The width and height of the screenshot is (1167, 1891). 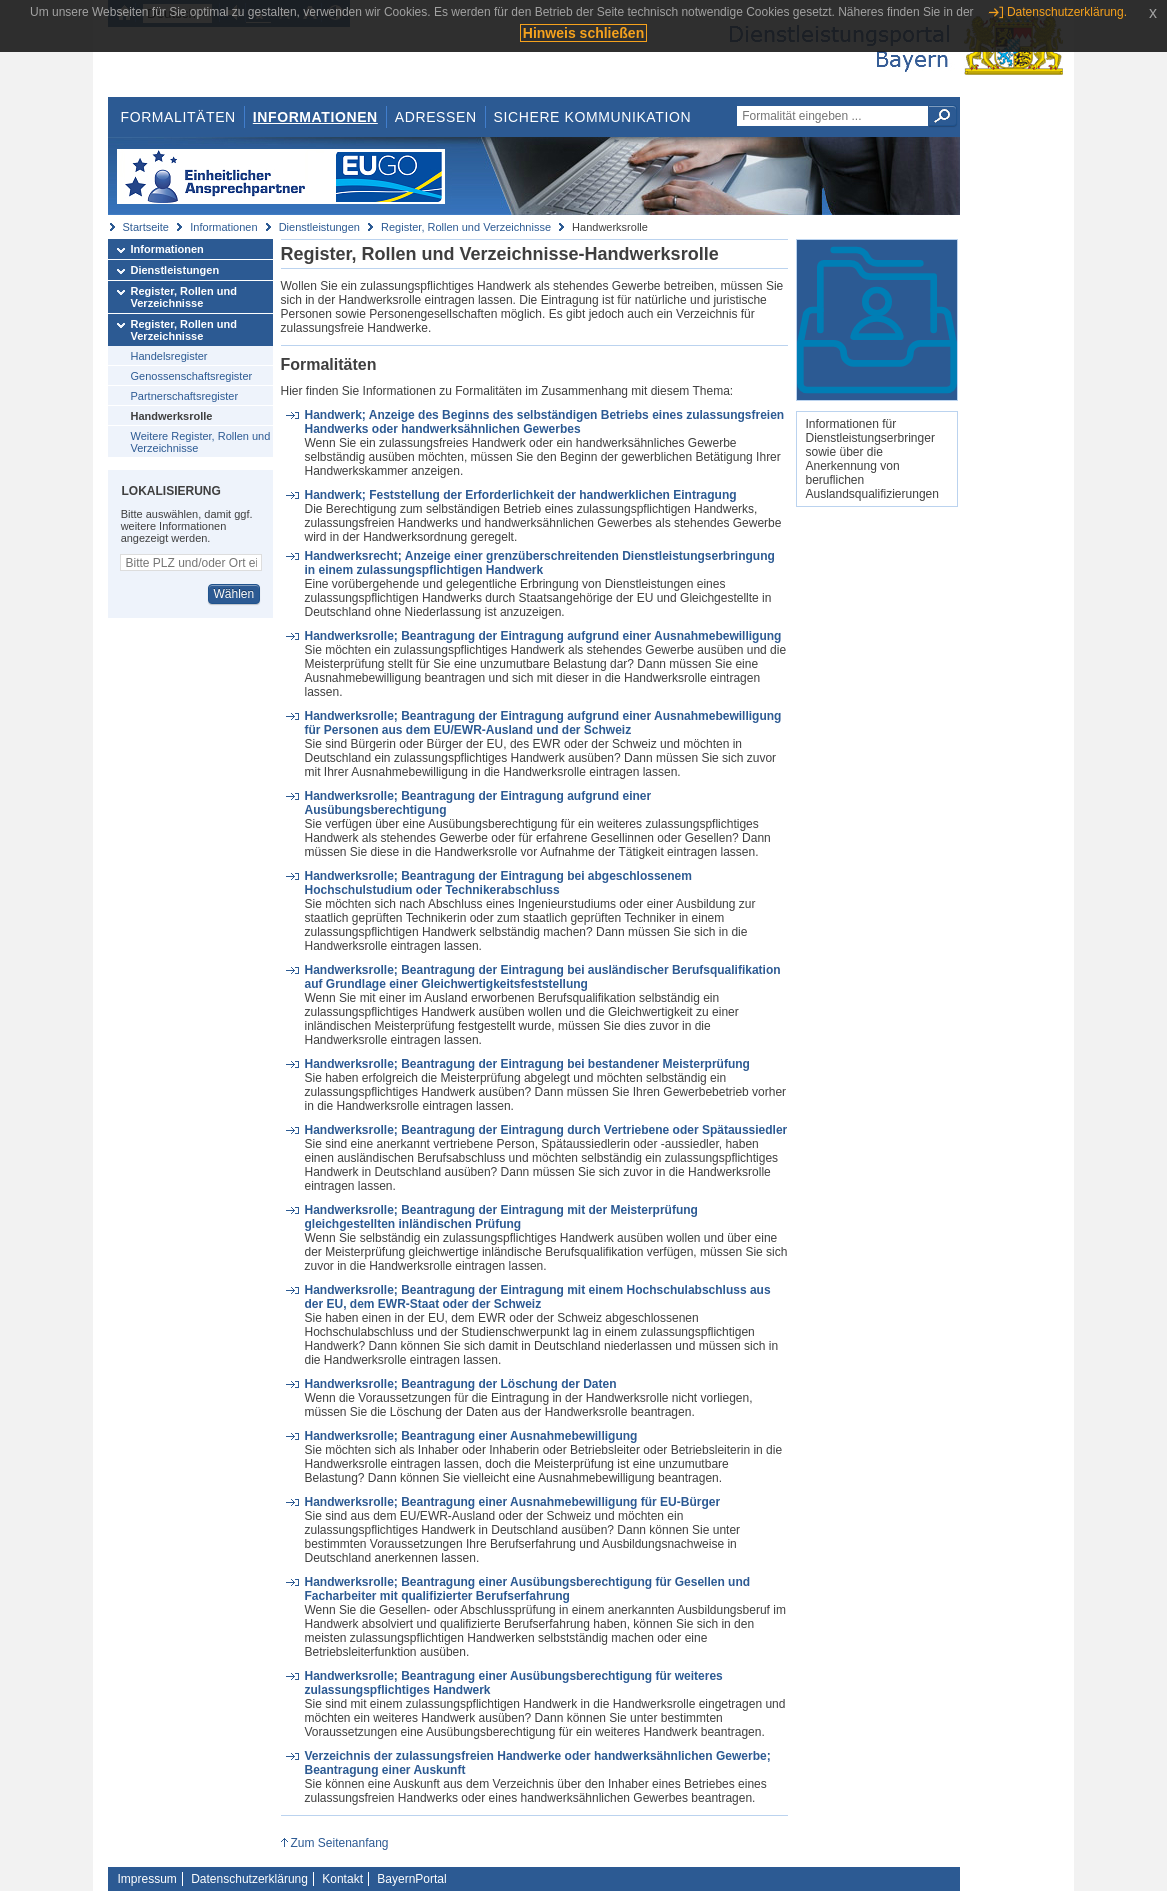 What do you see at coordinates (436, 117) in the screenshot?
I see `Adressen` at bounding box center [436, 117].